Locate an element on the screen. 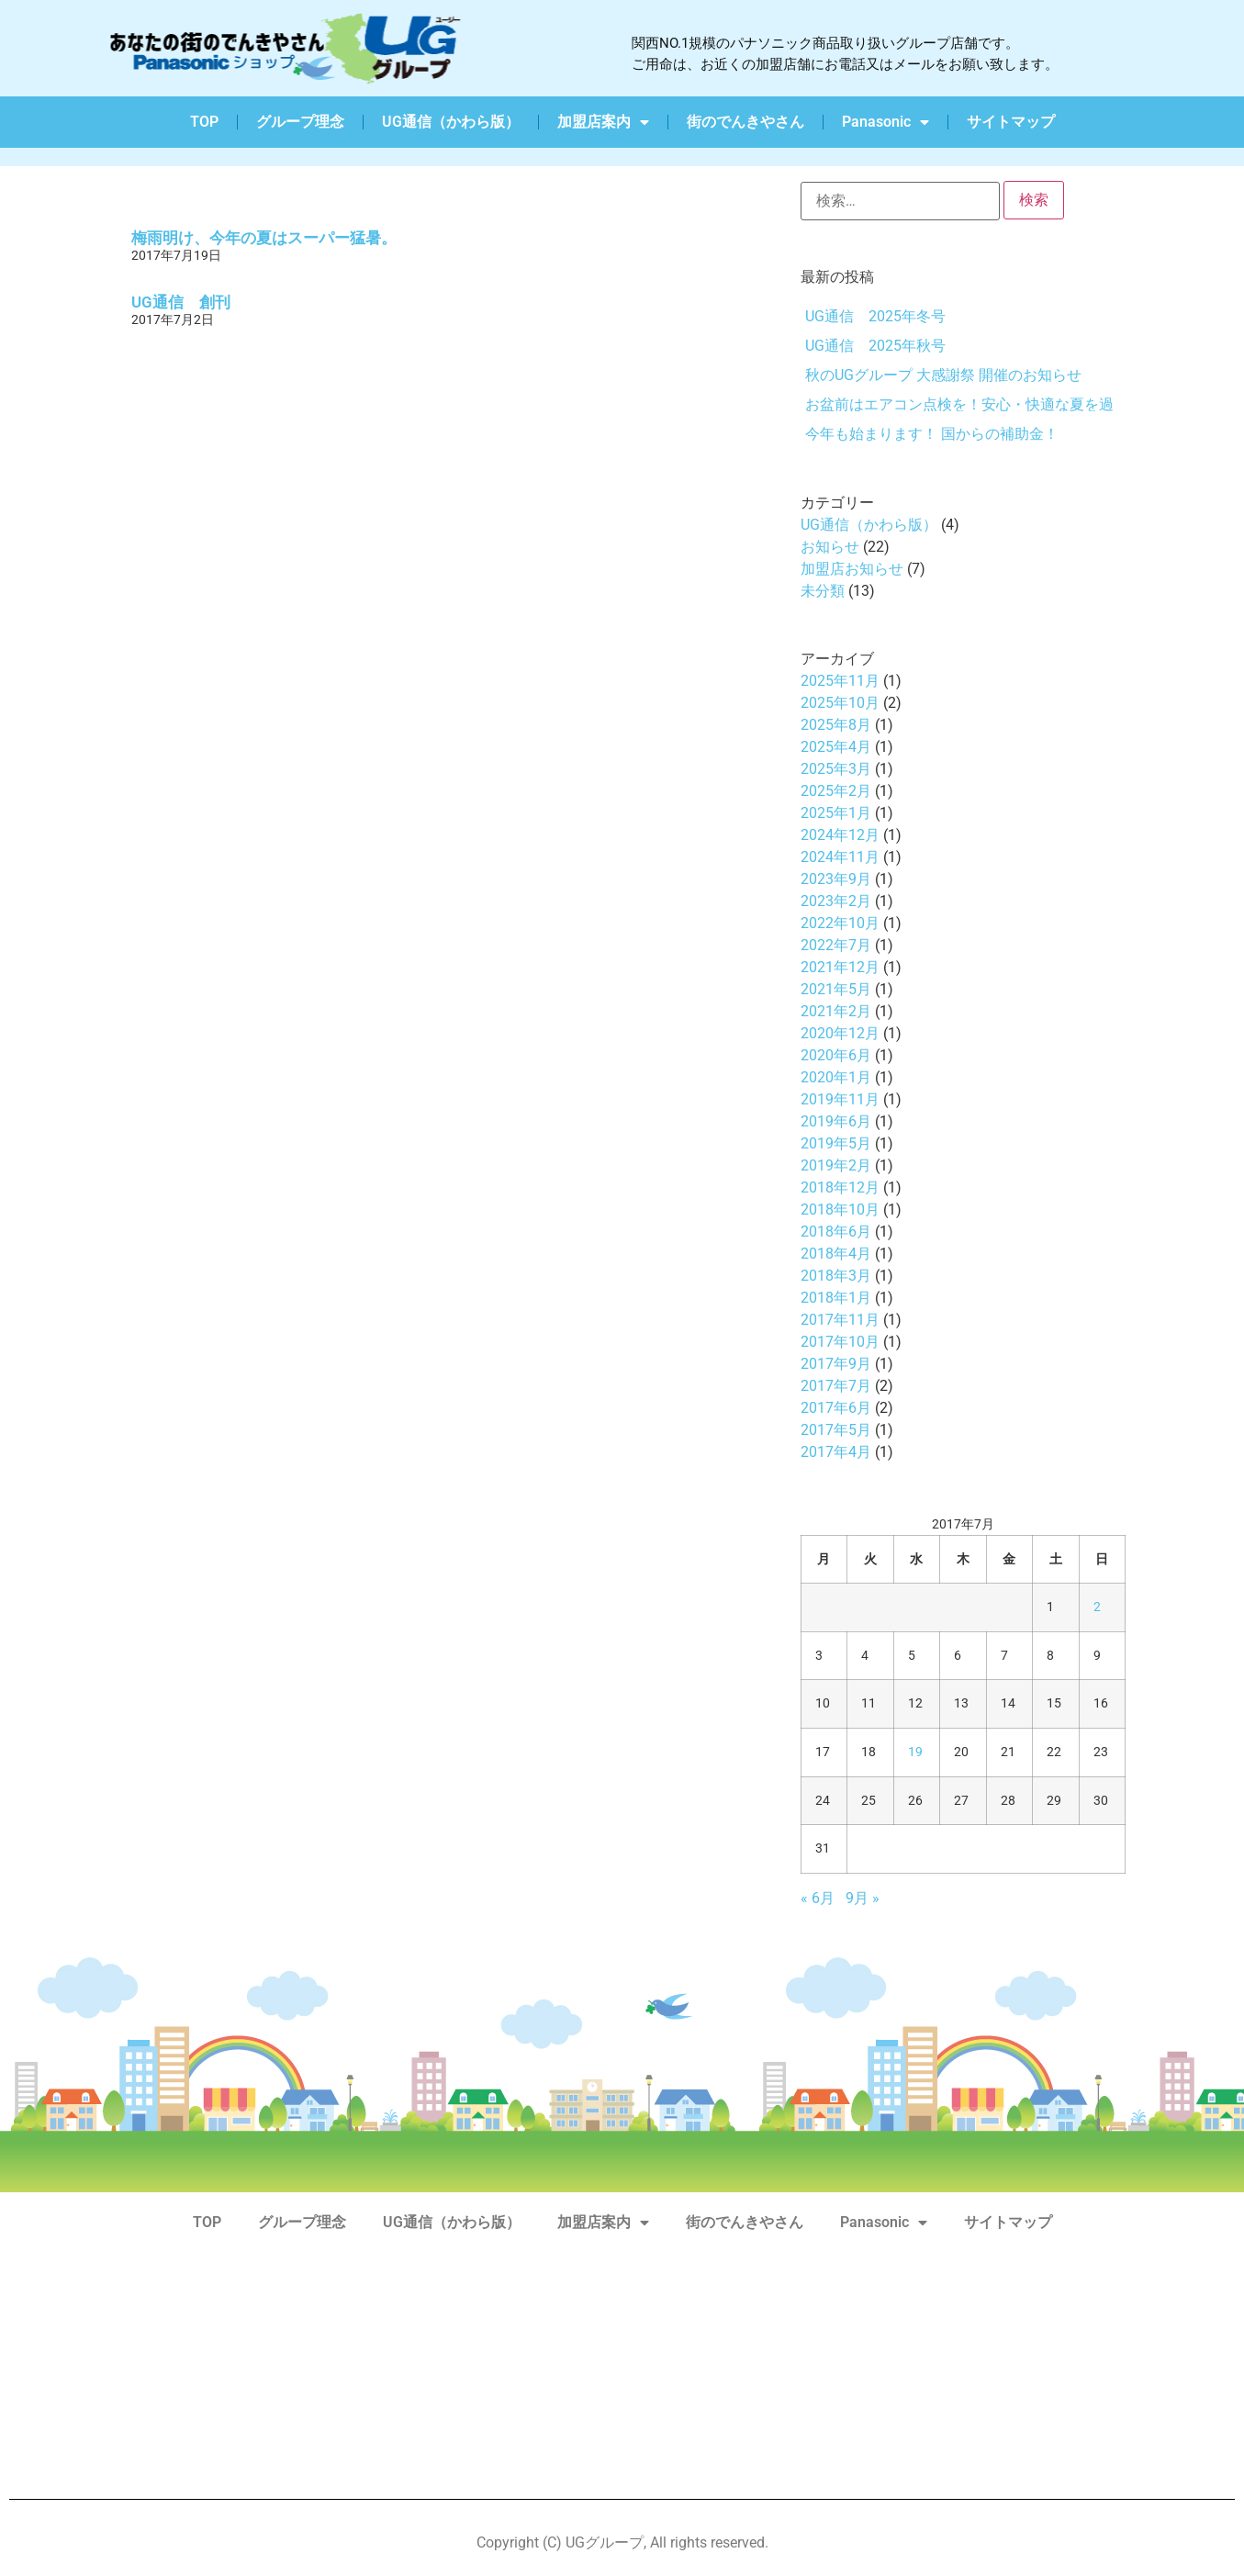  Panasonic is located at coordinates (885, 122).